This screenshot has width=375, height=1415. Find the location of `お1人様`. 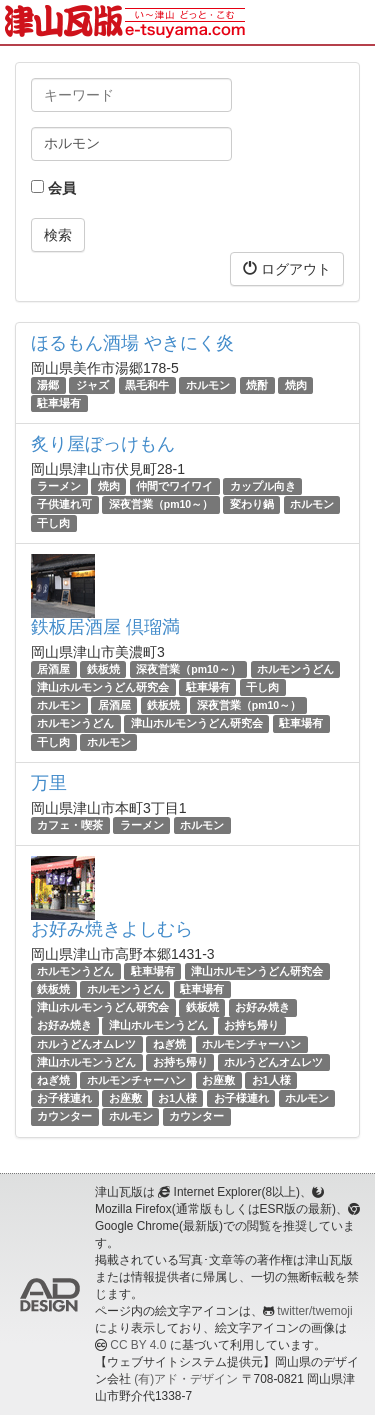

お1人様 is located at coordinates (271, 1080).